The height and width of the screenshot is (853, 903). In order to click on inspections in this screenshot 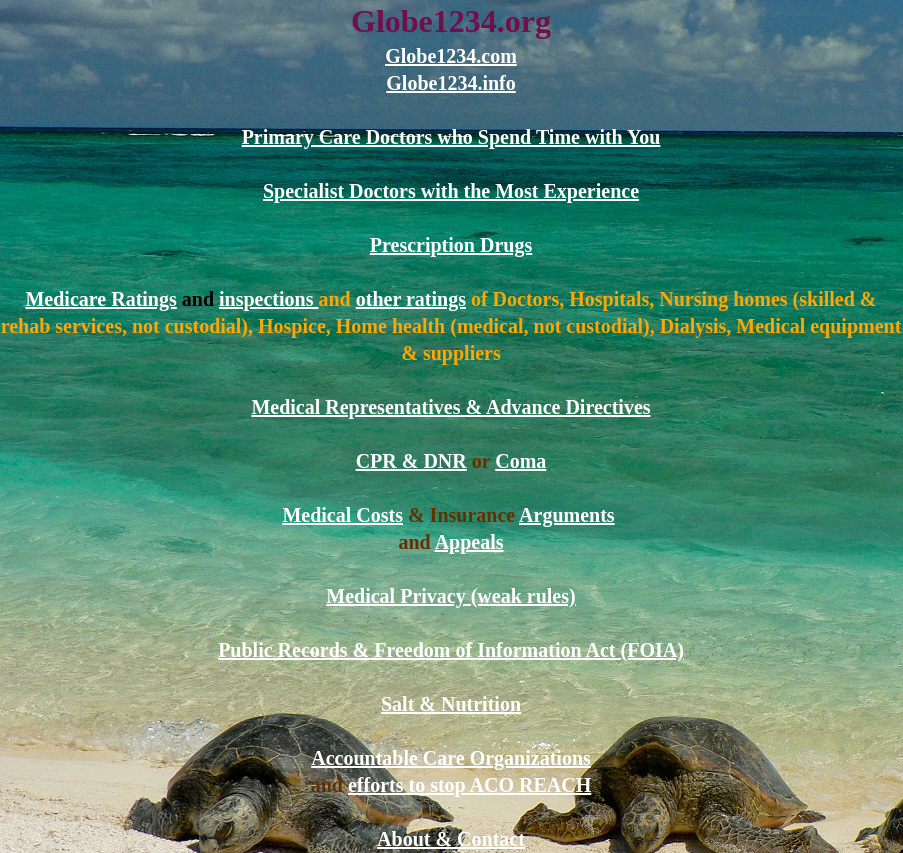, I will do `click(268, 299)`.